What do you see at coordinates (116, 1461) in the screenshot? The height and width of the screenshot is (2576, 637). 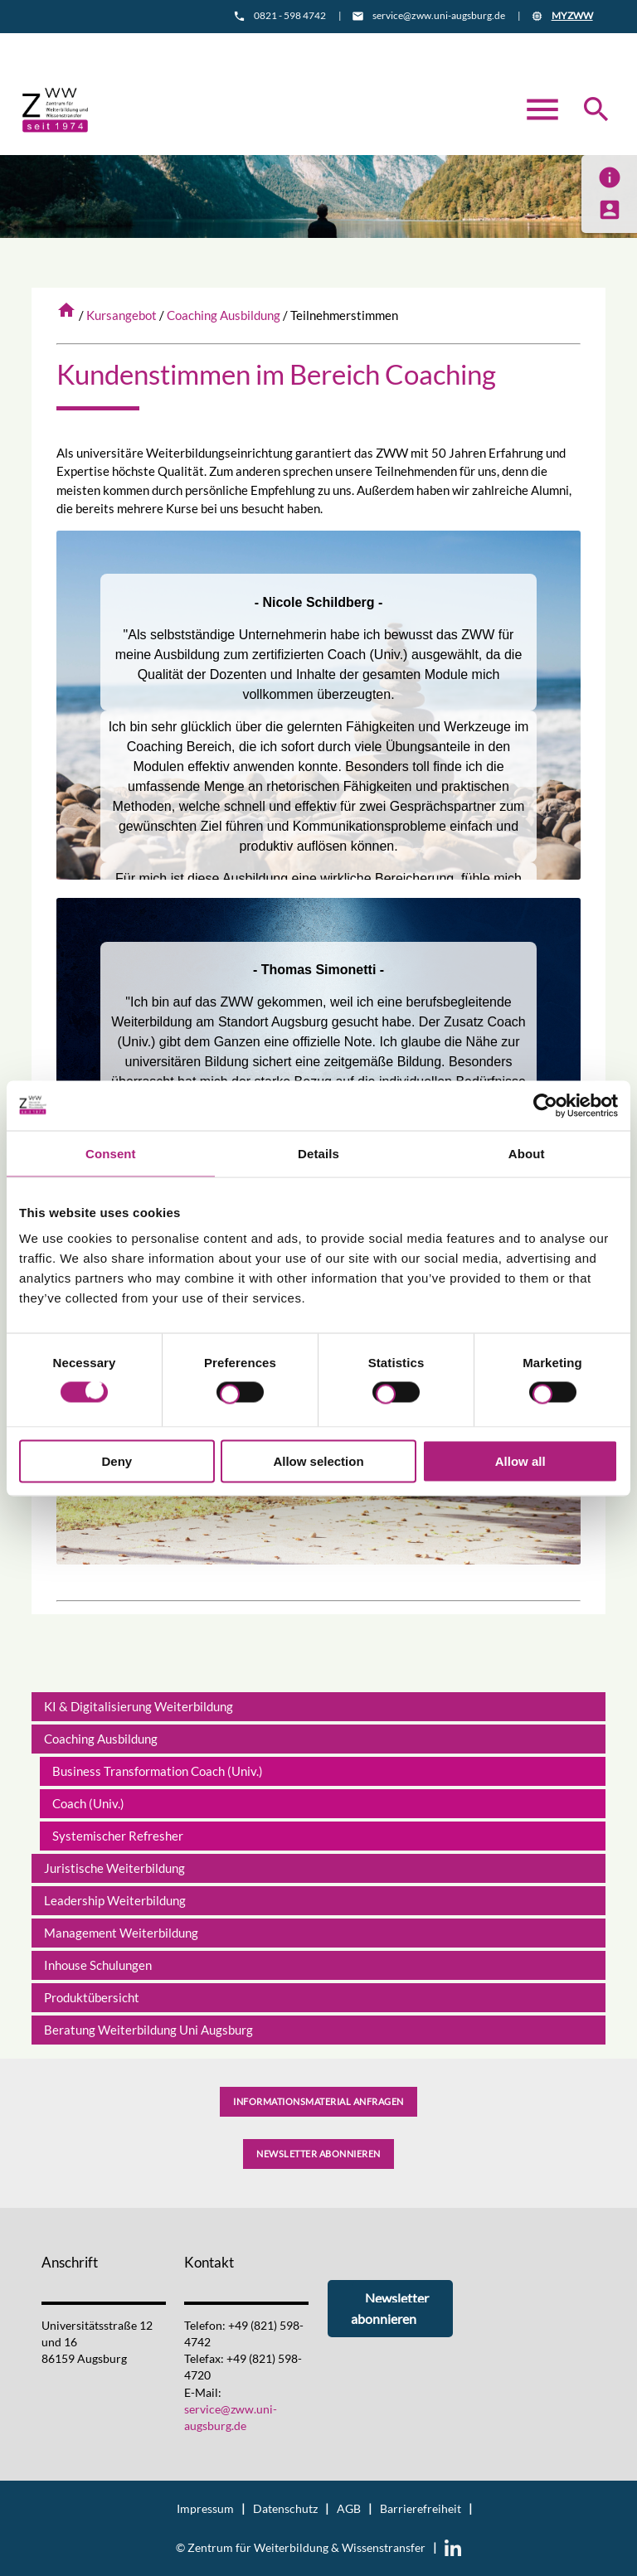 I see `Deny` at bounding box center [116, 1461].